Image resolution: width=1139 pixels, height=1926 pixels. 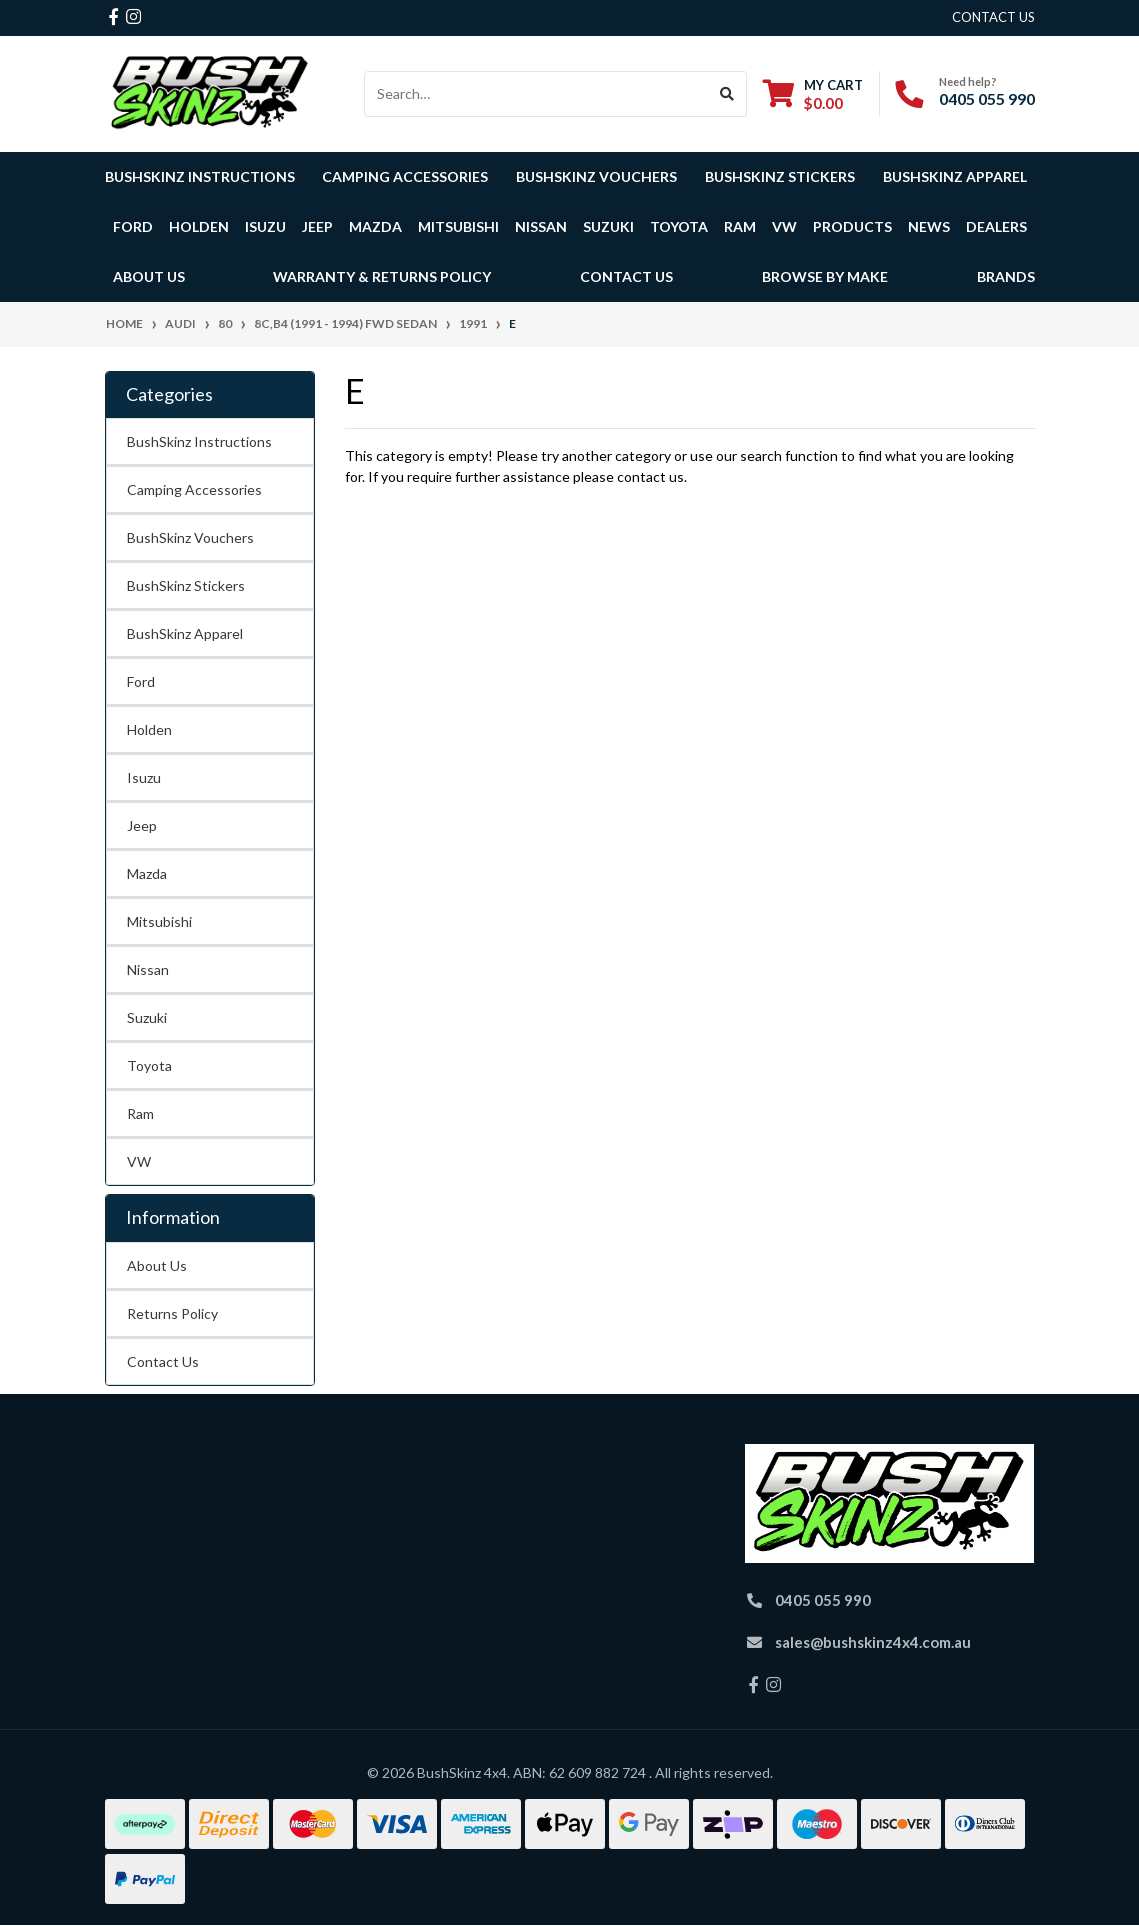 What do you see at coordinates (147, 1017) in the screenshot?
I see `Suzuki` at bounding box center [147, 1017].